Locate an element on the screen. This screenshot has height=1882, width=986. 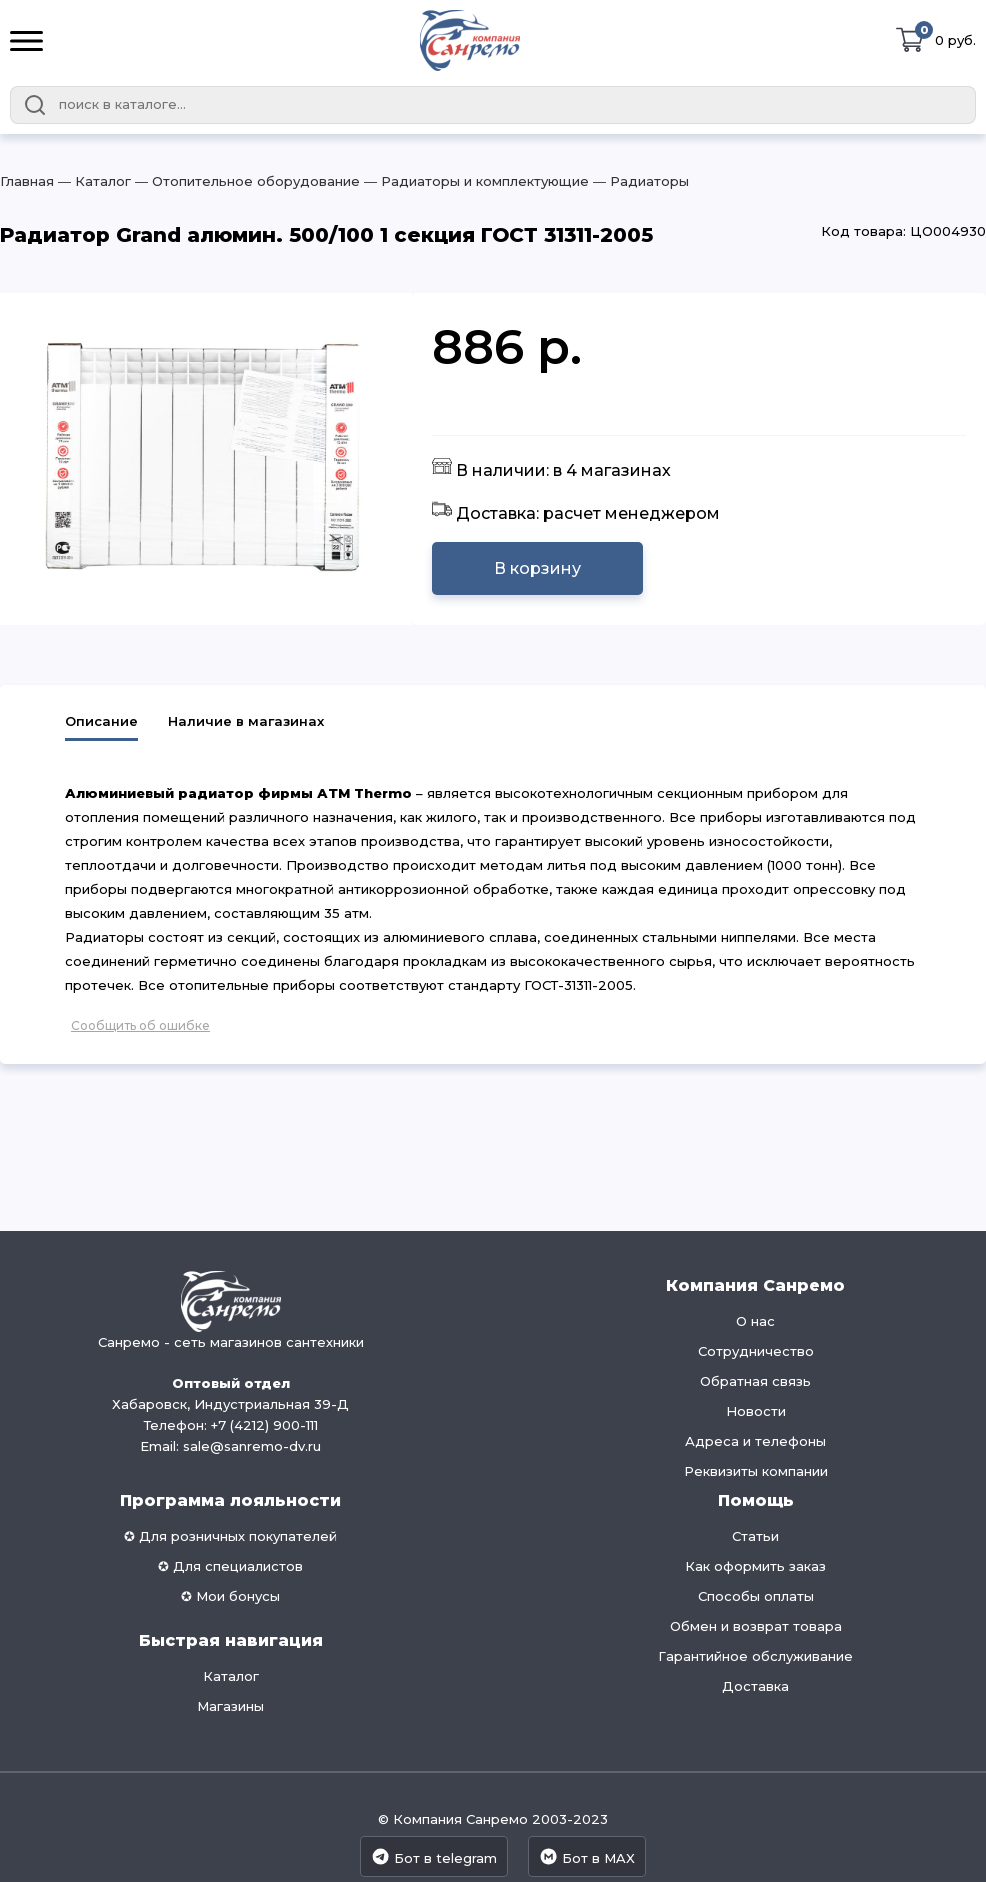
О нас is located at coordinates (755, 1321).